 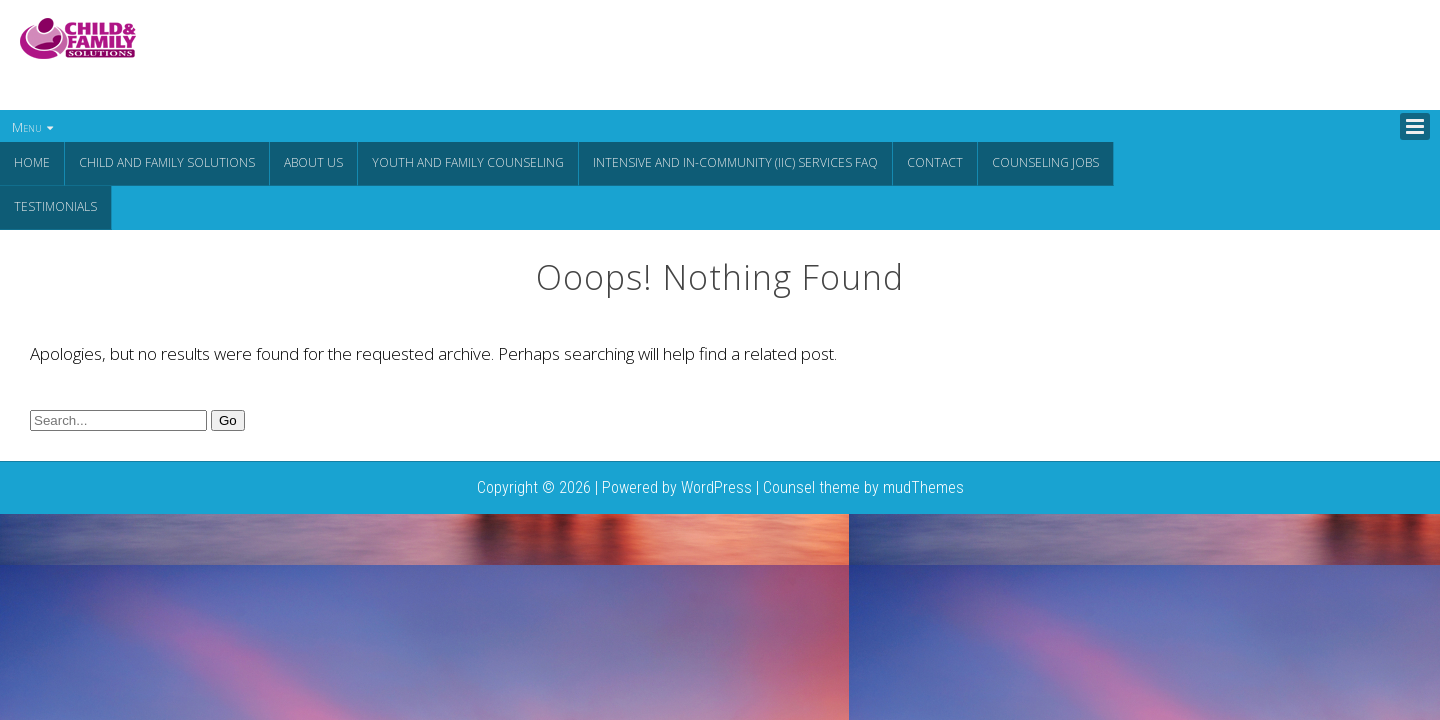 What do you see at coordinates (935, 162) in the screenshot?
I see `Contact` at bounding box center [935, 162].